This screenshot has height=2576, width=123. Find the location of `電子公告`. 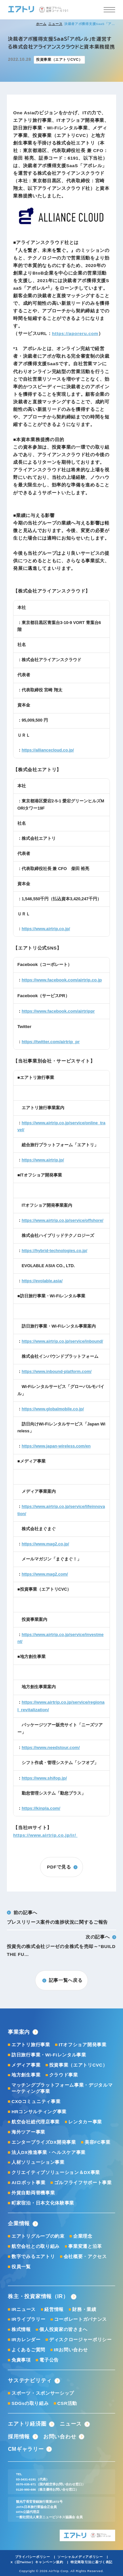

電子公告 is located at coordinates (49, 2360).